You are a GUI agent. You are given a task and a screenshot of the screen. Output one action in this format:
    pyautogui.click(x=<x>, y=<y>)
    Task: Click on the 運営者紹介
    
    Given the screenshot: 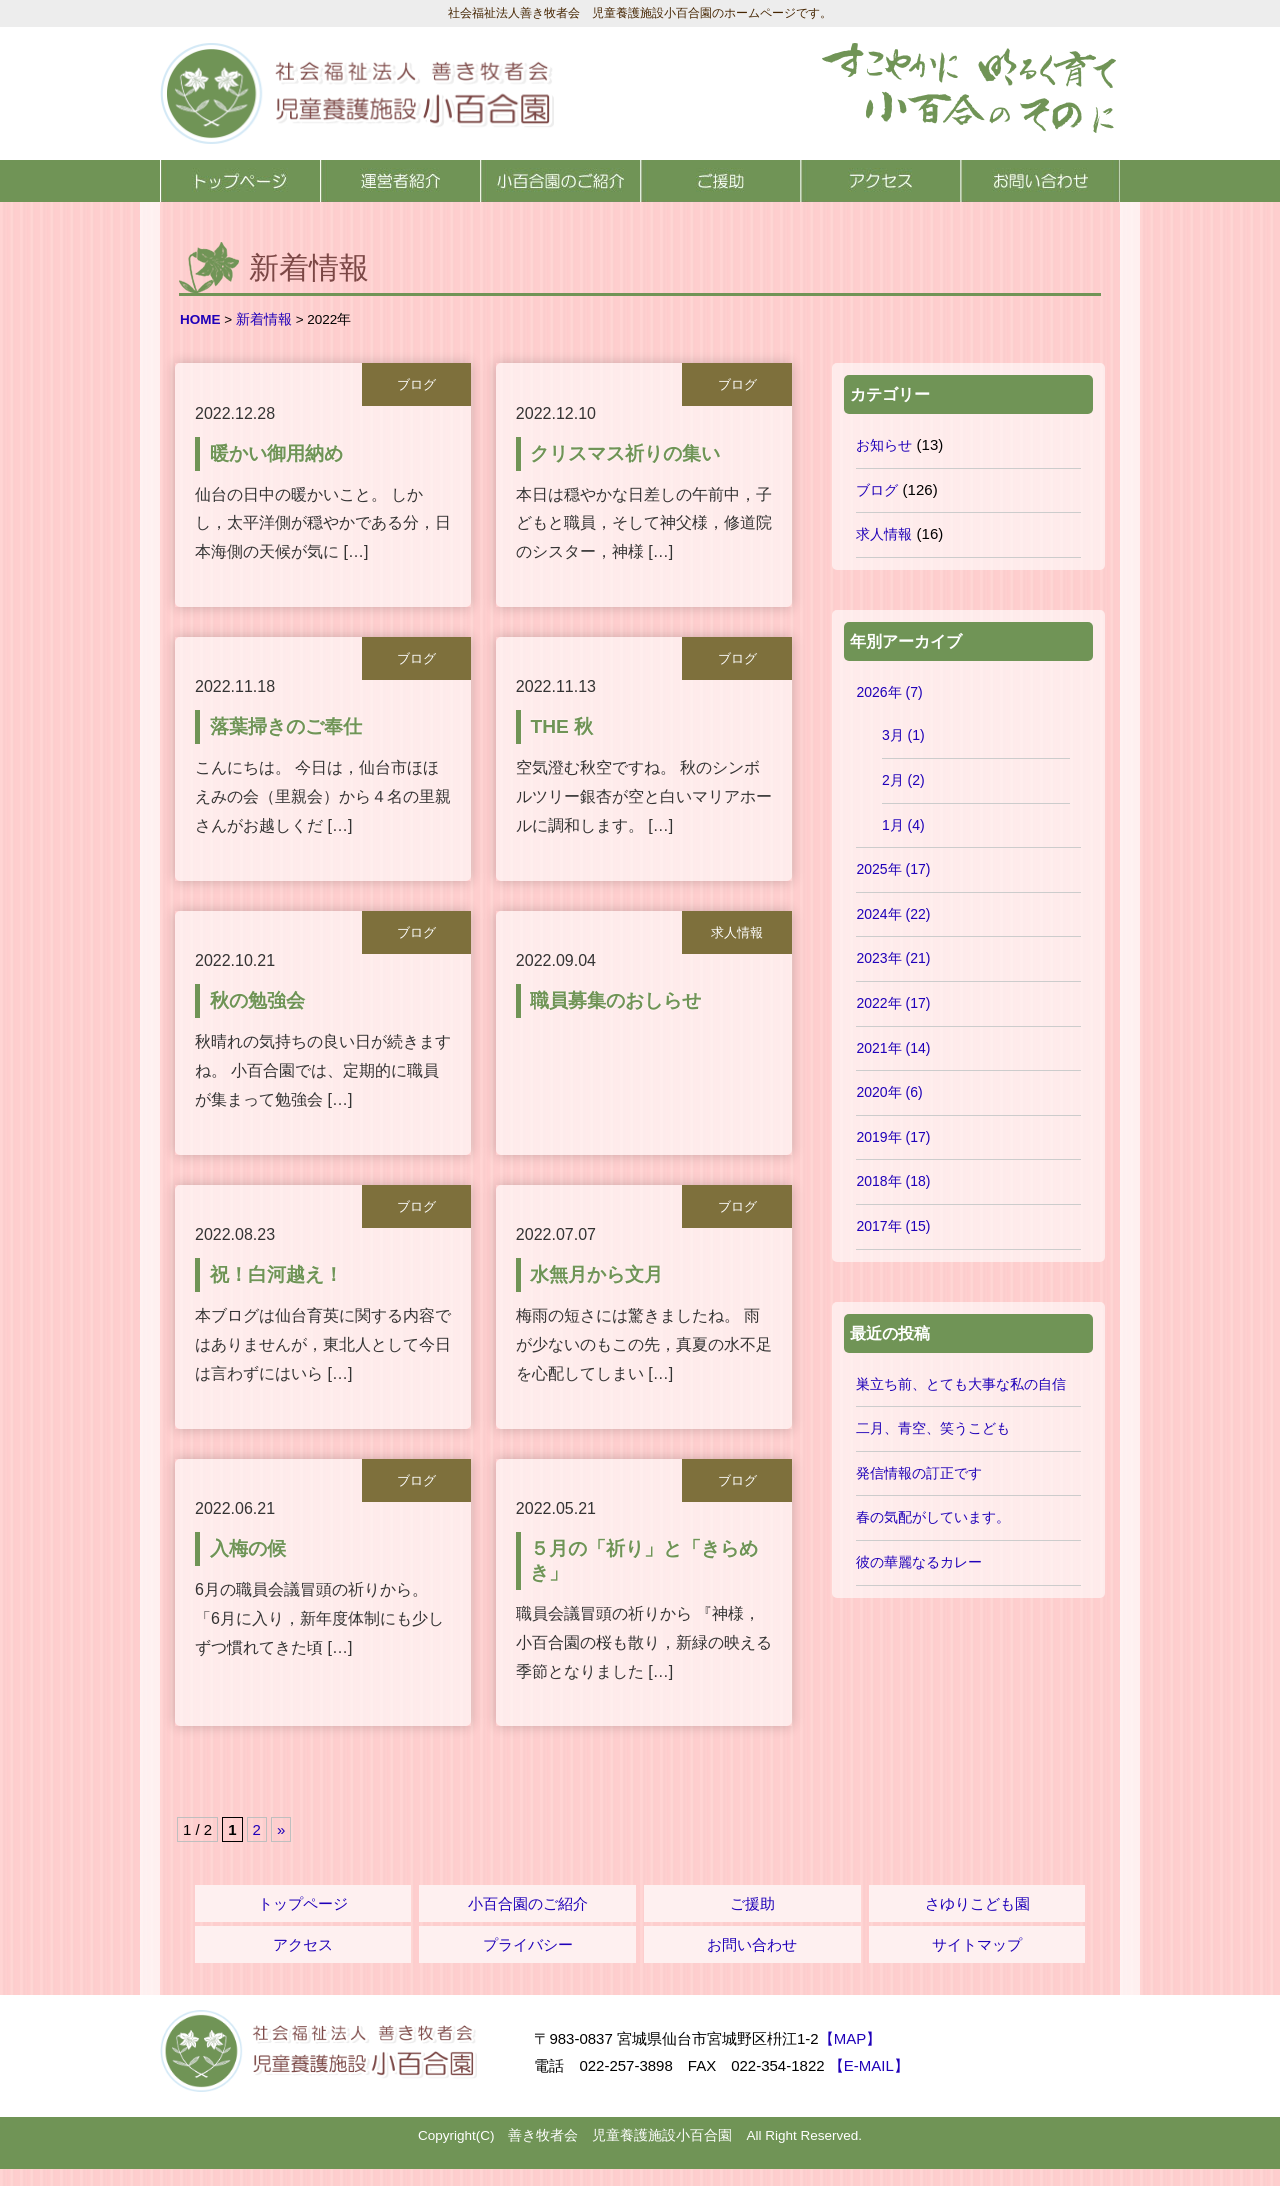 What is the action you would take?
    pyautogui.click(x=400, y=181)
    